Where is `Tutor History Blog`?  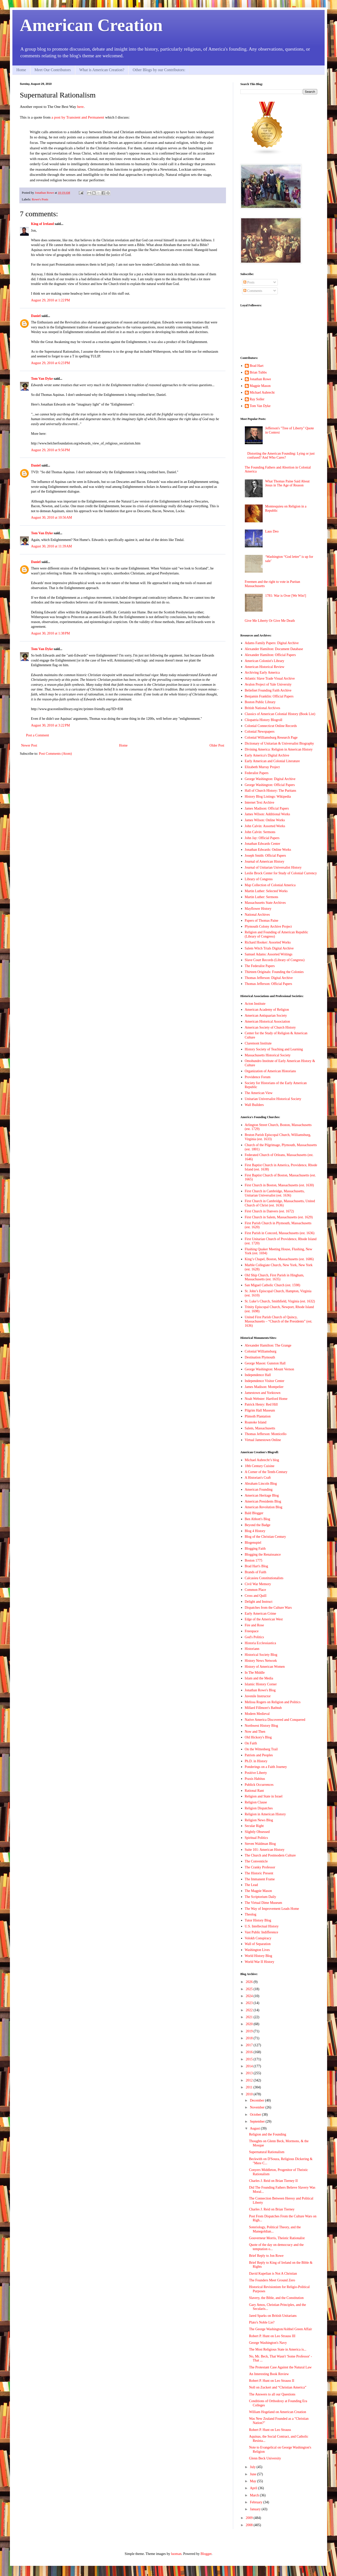 Tutor History Blog is located at coordinates (258, 1920).